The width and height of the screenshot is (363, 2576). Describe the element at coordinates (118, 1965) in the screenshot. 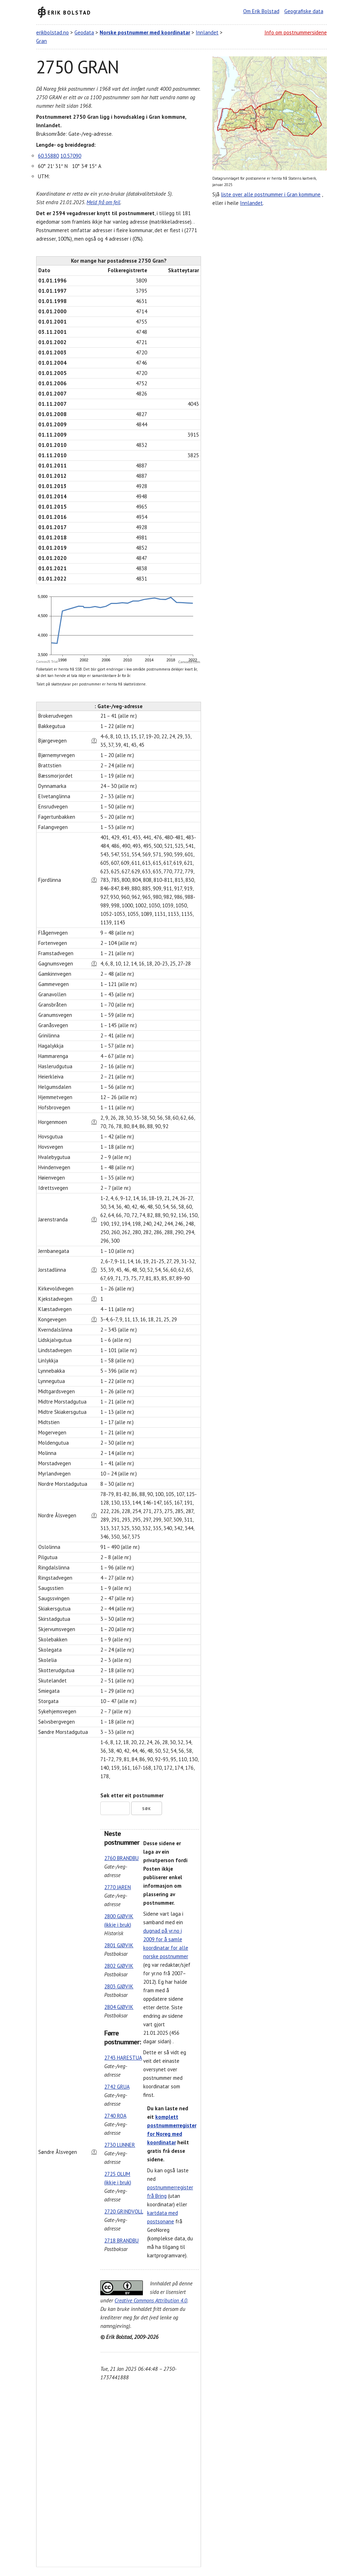

I see `2802 GJØVIK` at that location.